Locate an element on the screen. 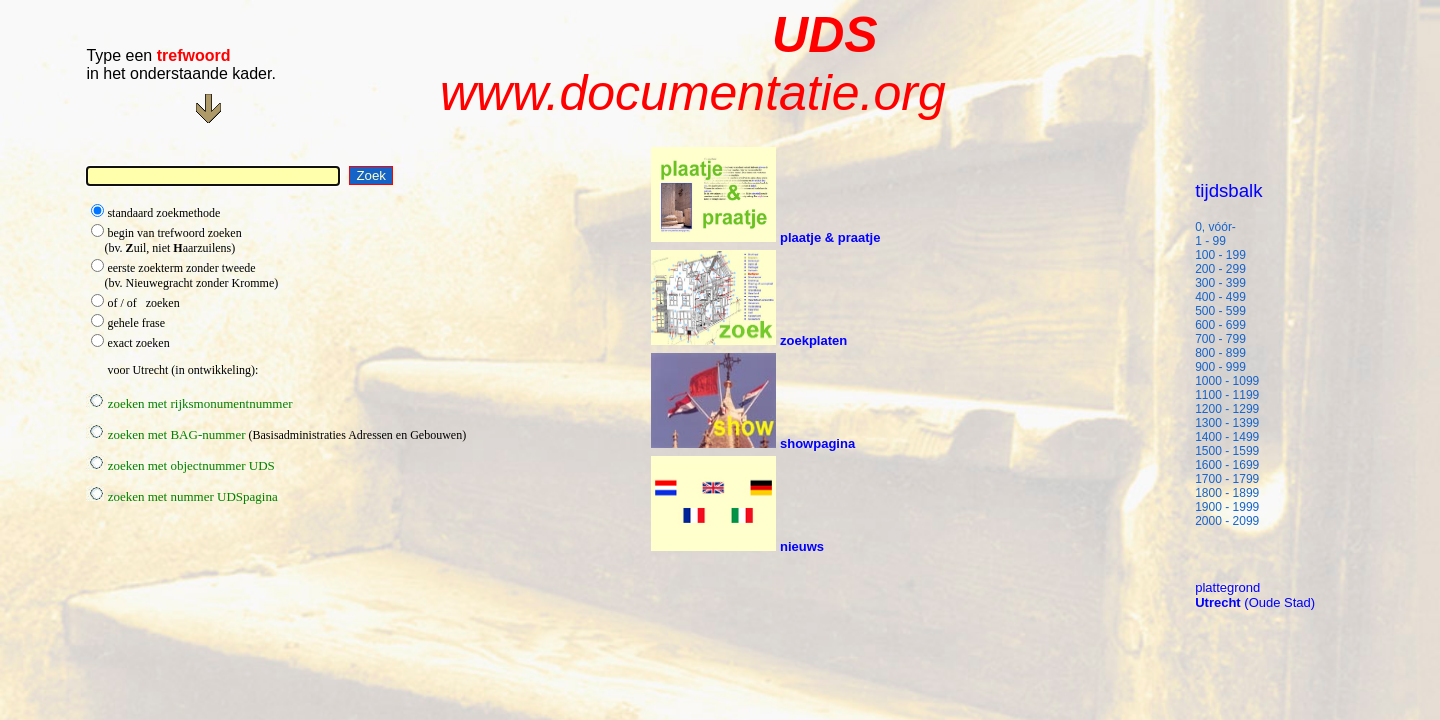 This screenshot has height=720, width=1440. 1200 - 1299 is located at coordinates (1227, 409).